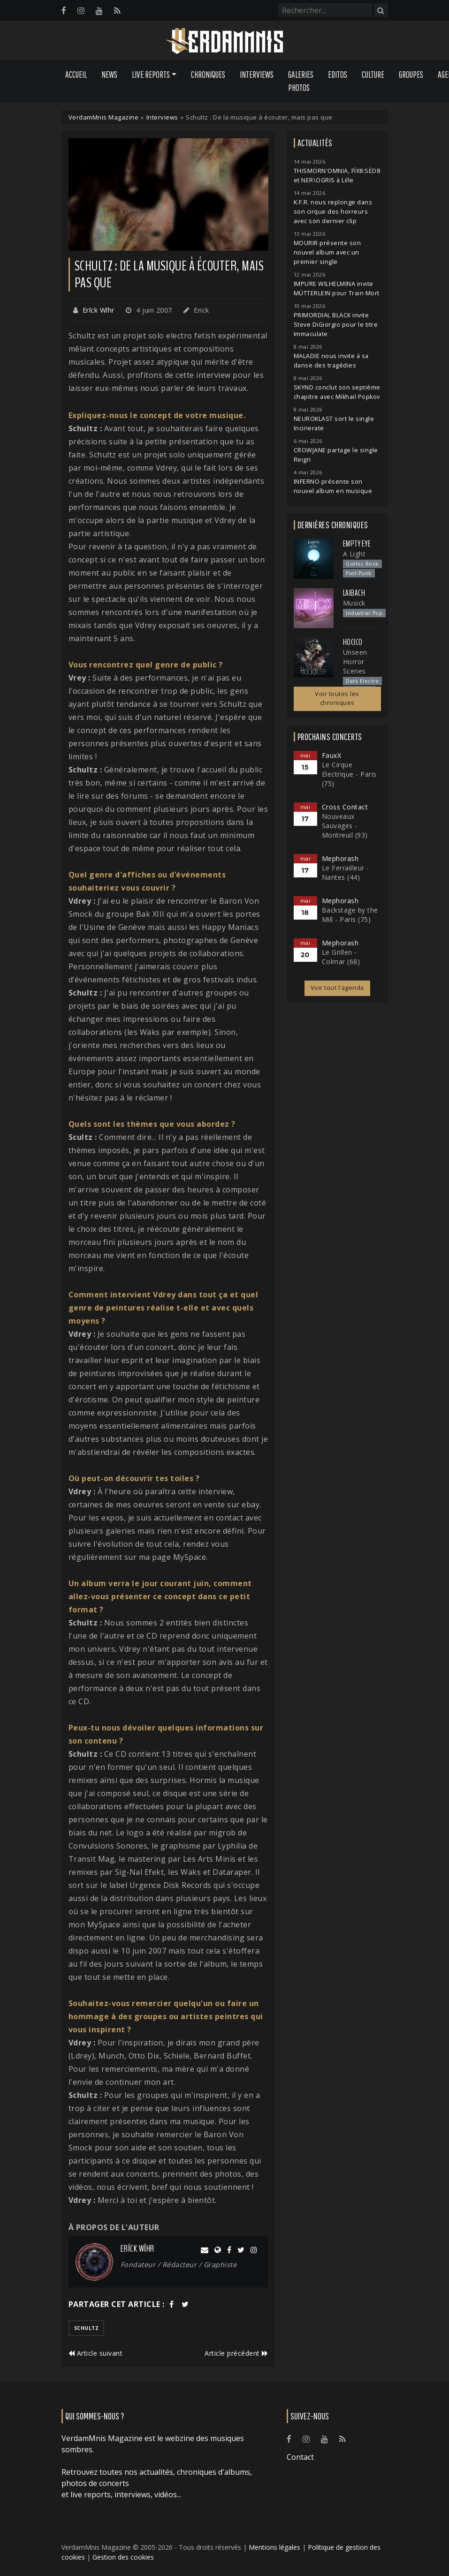  Describe the element at coordinates (355, 661) in the screenshot. I see `Unseen Horror Scenes` at that location.